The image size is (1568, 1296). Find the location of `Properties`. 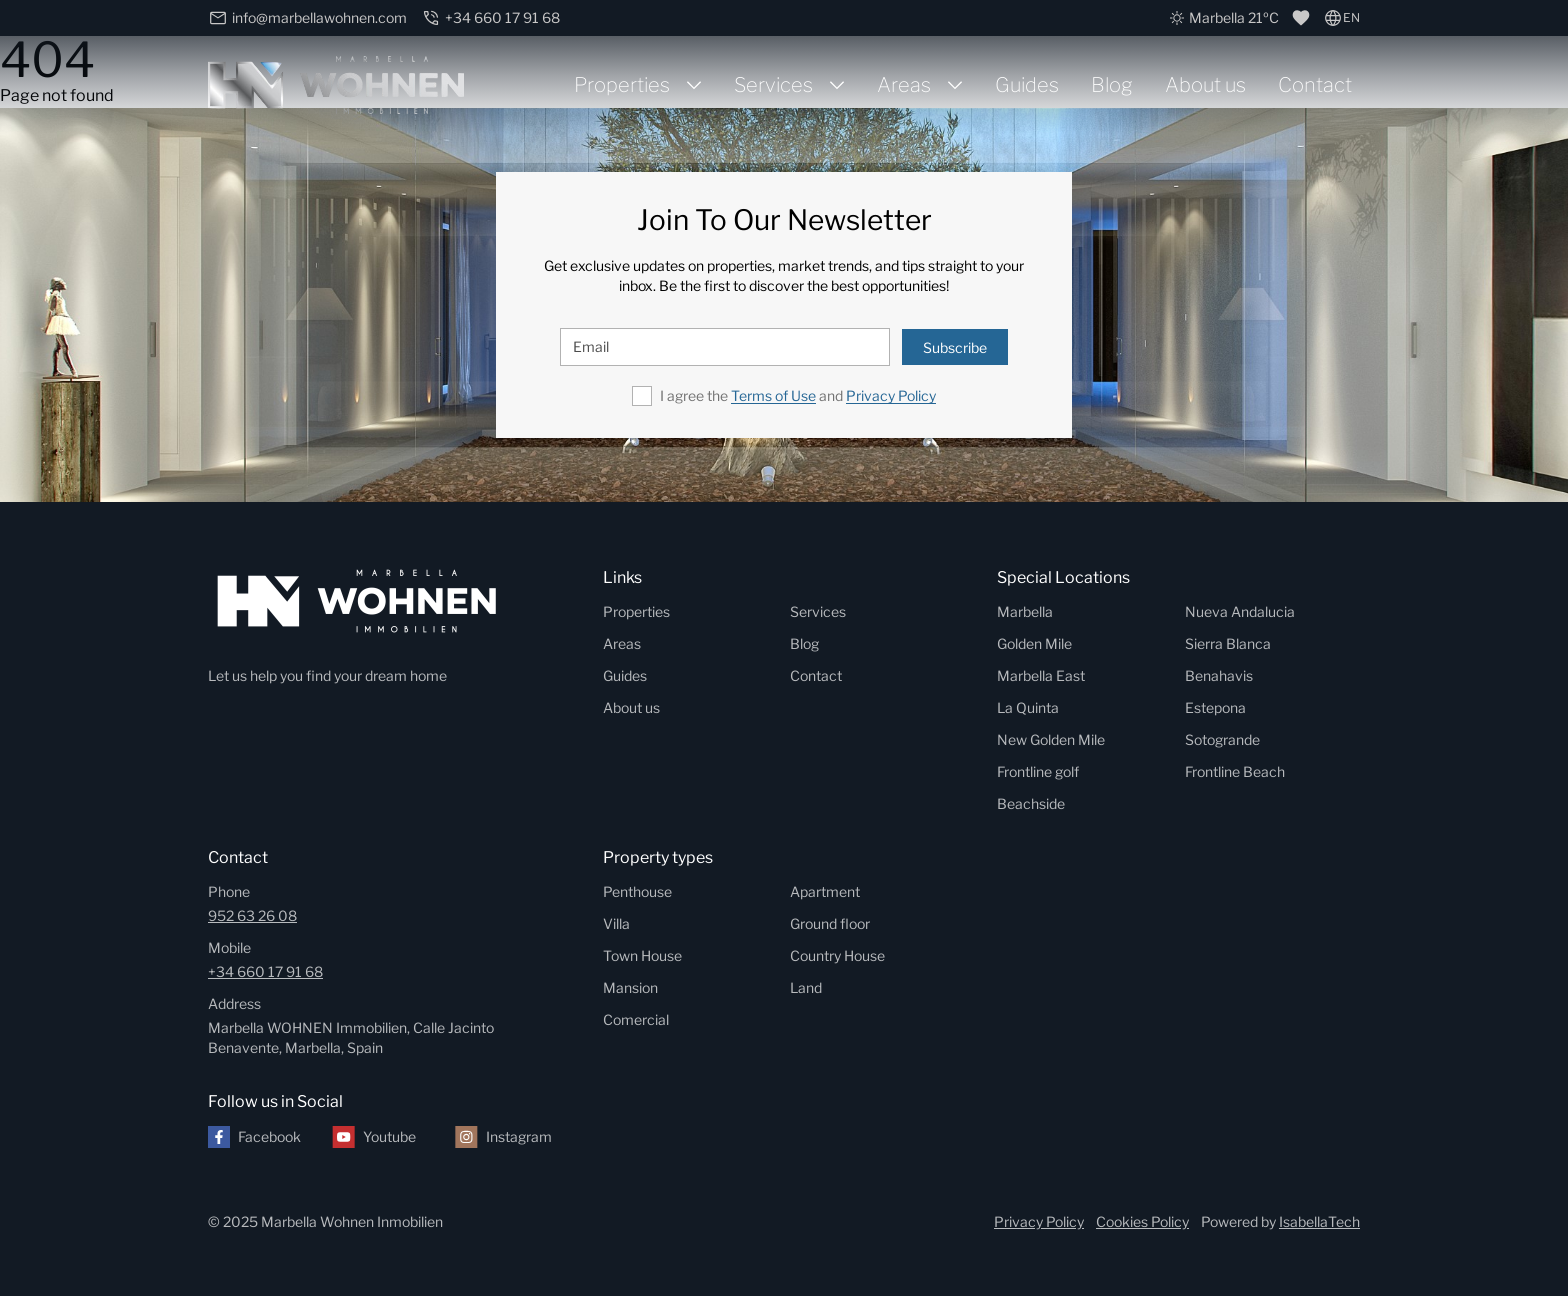

Properties is located at coordinates (622, 85).